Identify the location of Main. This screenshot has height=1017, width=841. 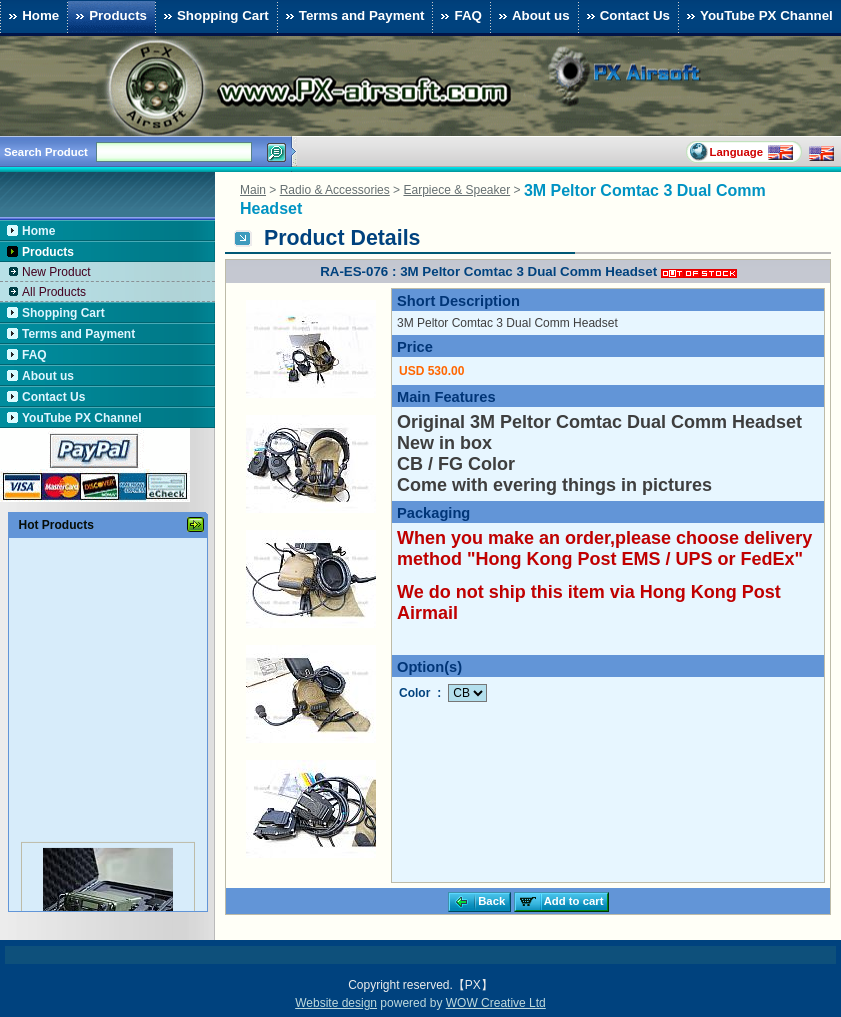
(253, 190).